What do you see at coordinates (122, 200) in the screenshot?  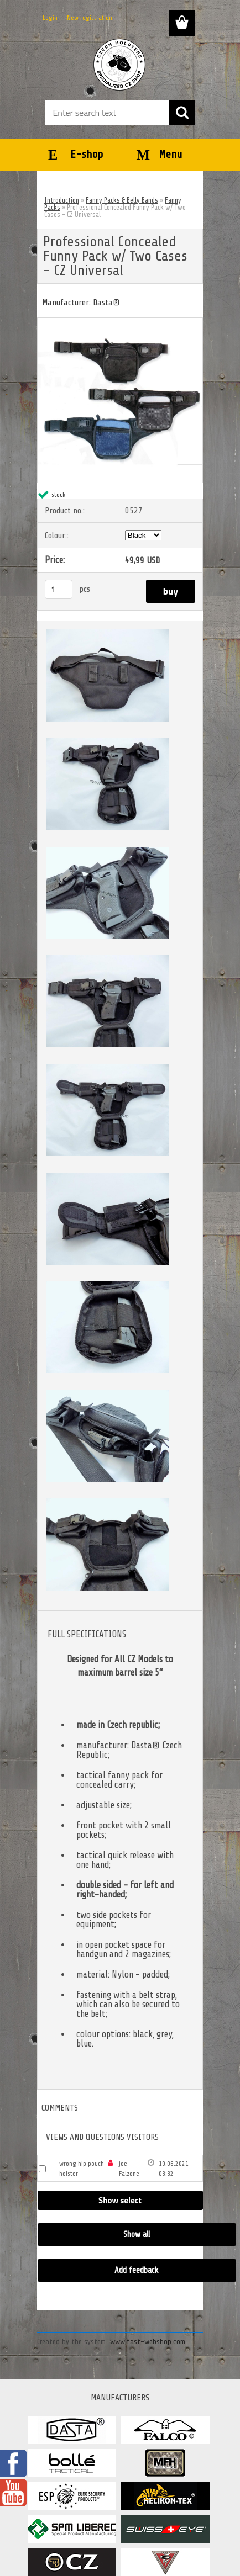 I see `Fanny Packs & Belly Bands` at bounding box center [122, 200].